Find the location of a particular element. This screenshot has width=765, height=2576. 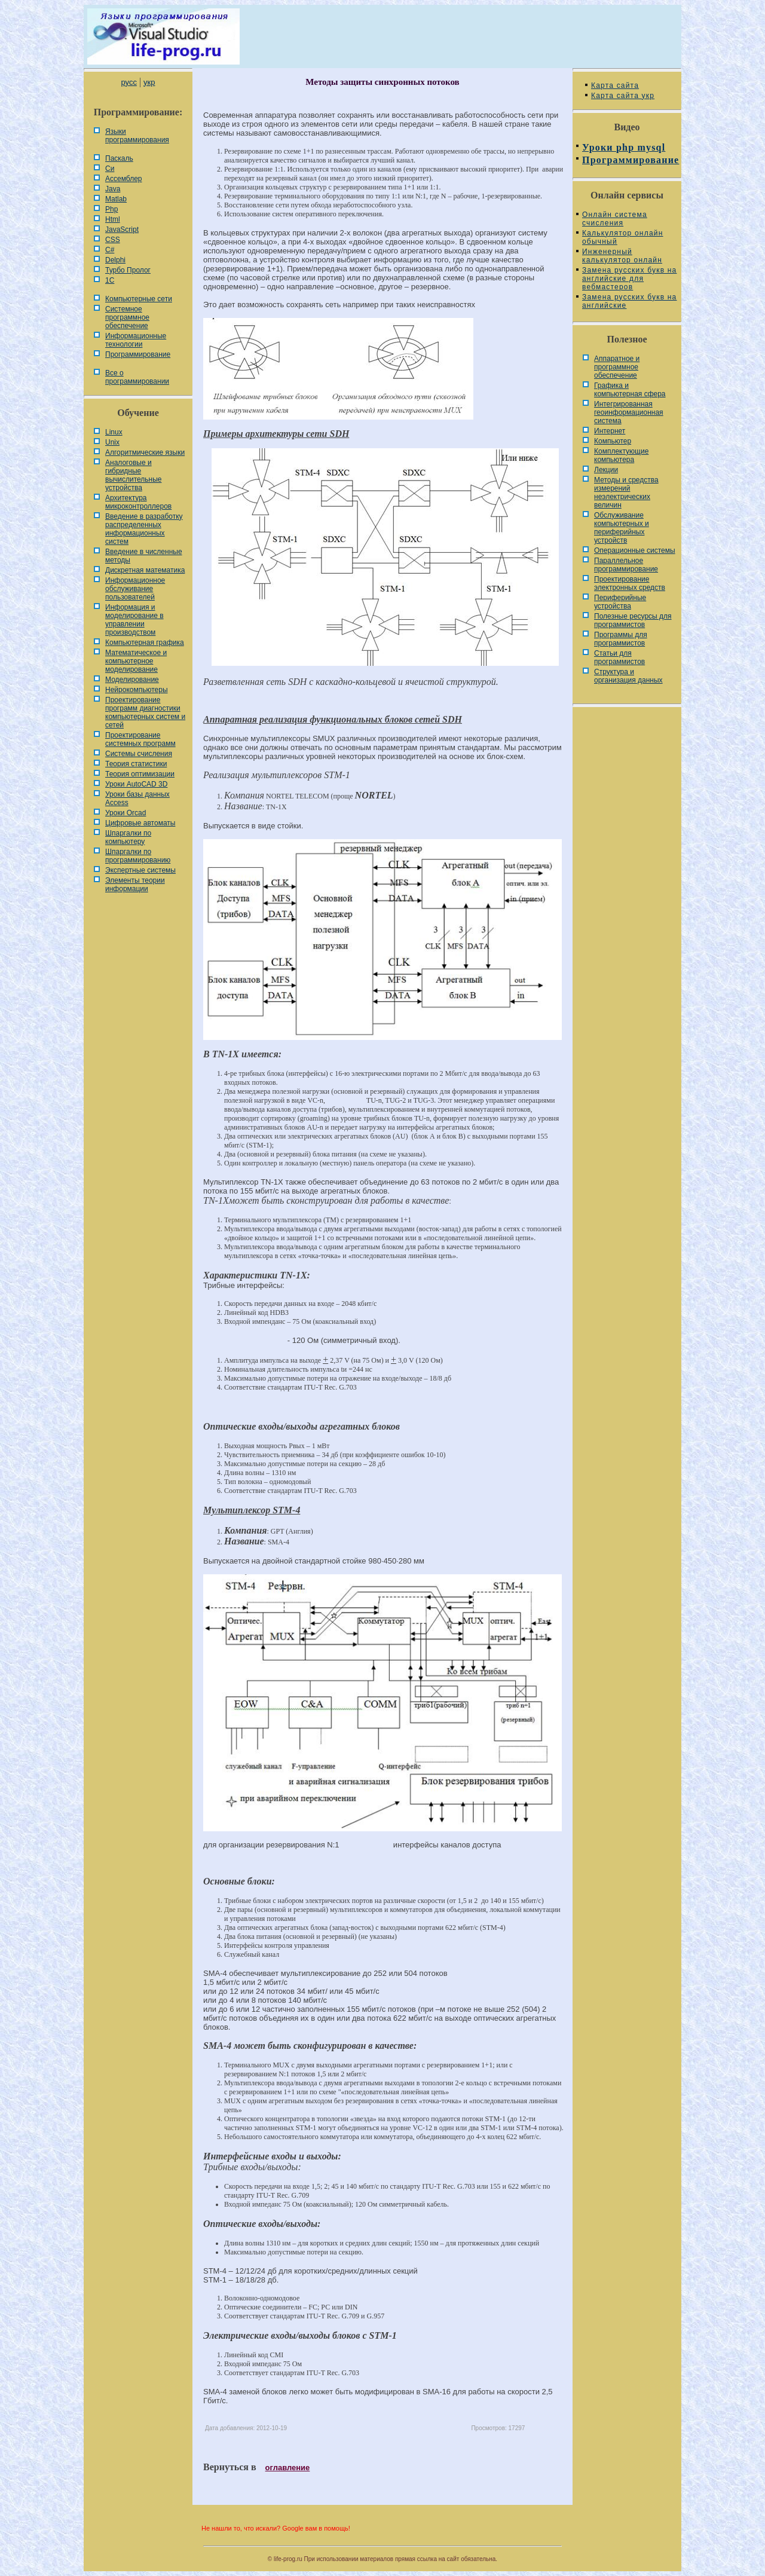

Карта сайта укр is located at coordinates (622, 95).